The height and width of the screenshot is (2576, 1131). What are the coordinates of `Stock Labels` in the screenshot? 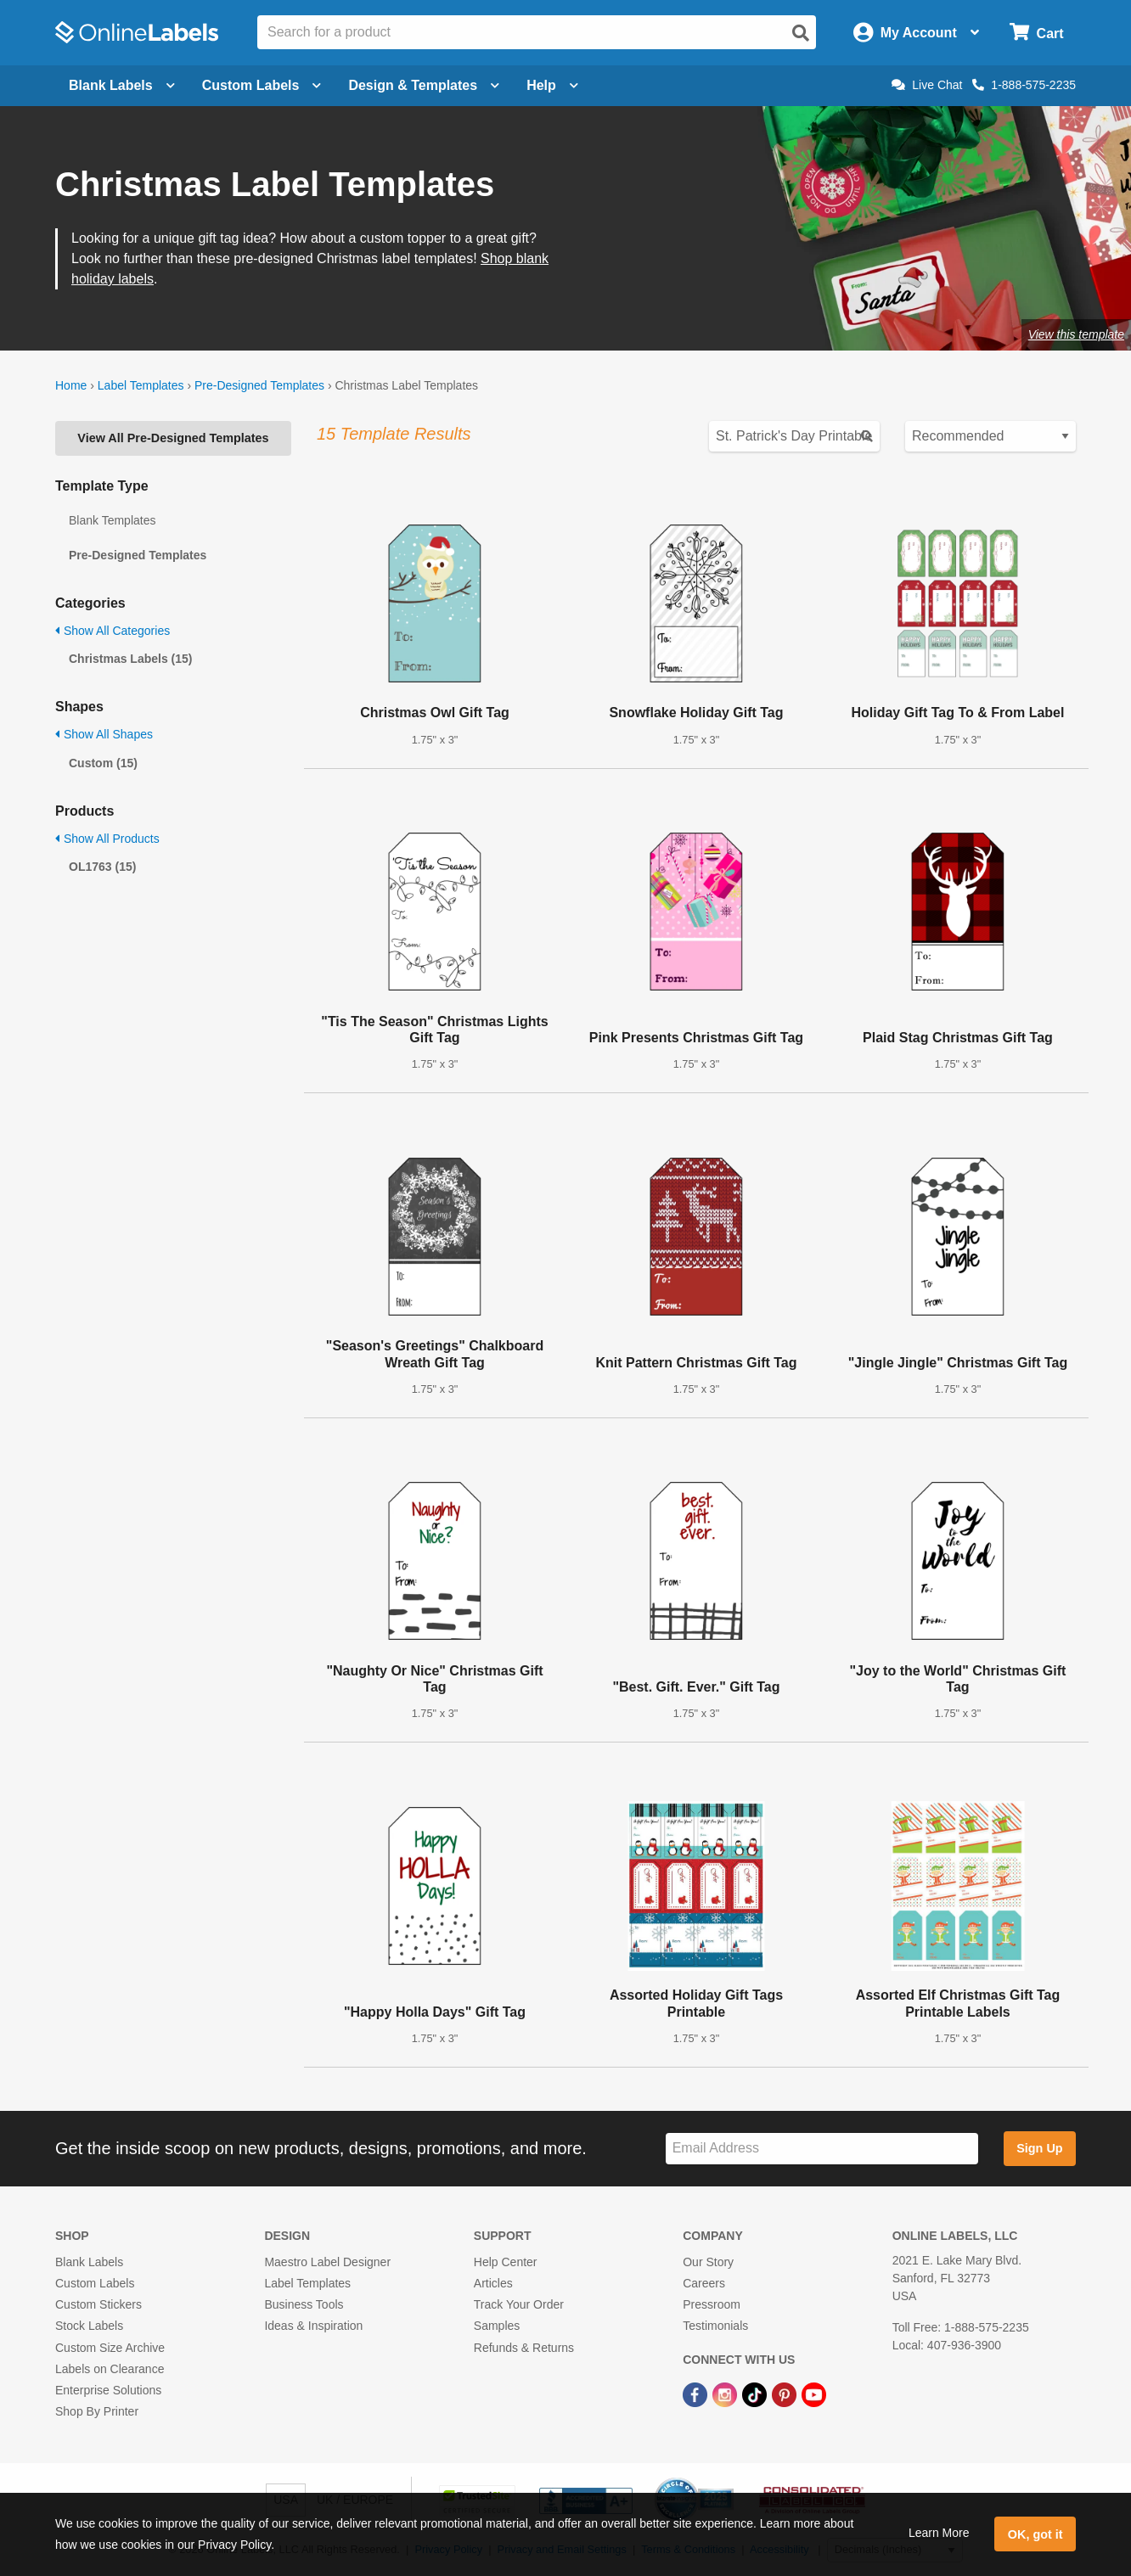 It's located at (89, 2325).